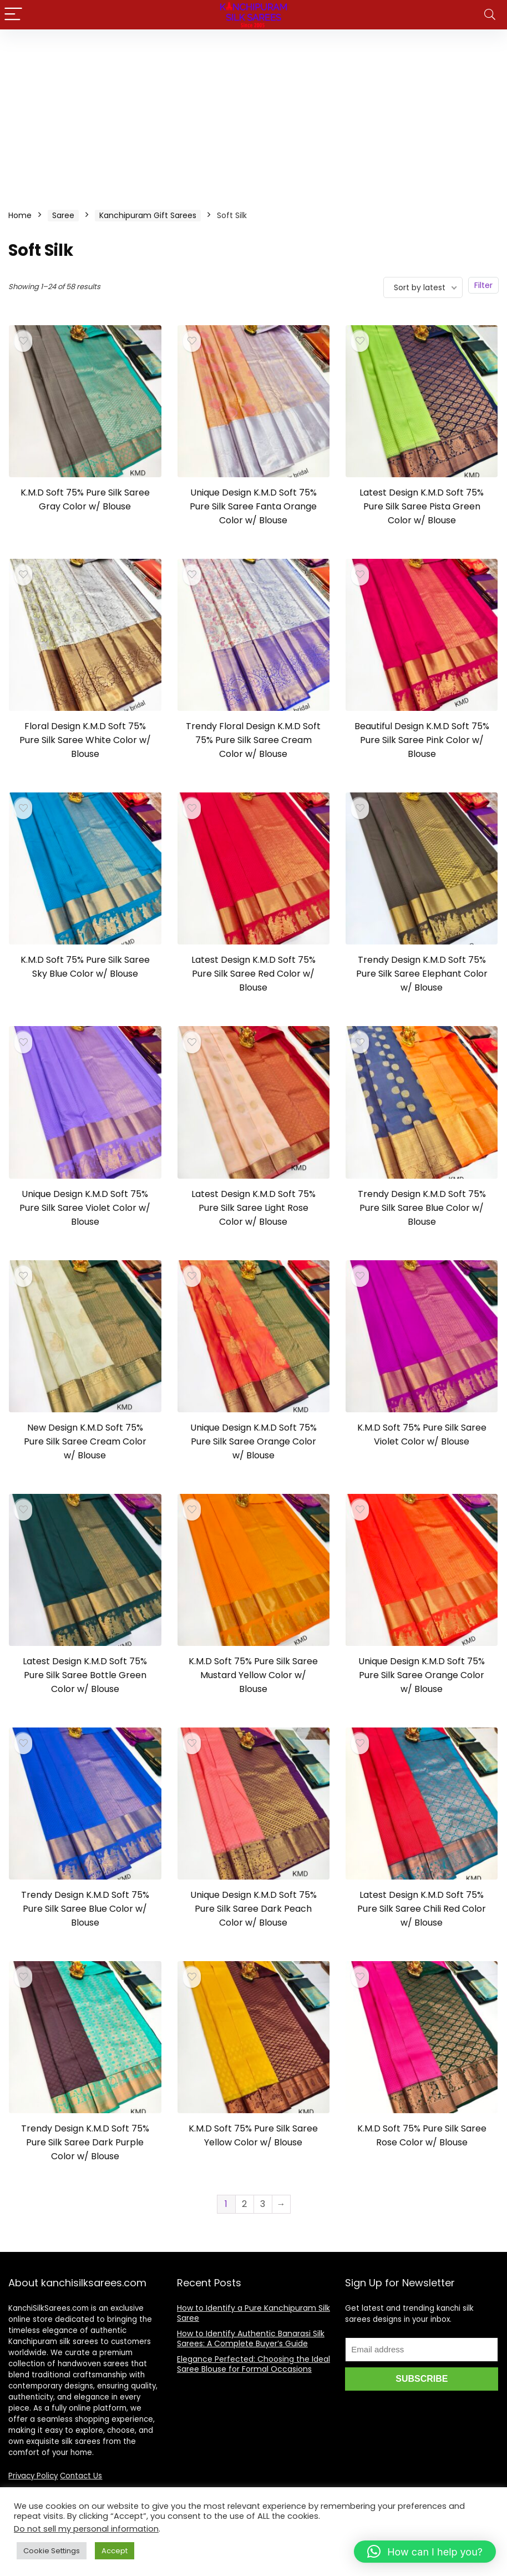  Describe the element at coordinates (86, 2528) in the screenshot. I see `Do not sell my personal information` at that location.